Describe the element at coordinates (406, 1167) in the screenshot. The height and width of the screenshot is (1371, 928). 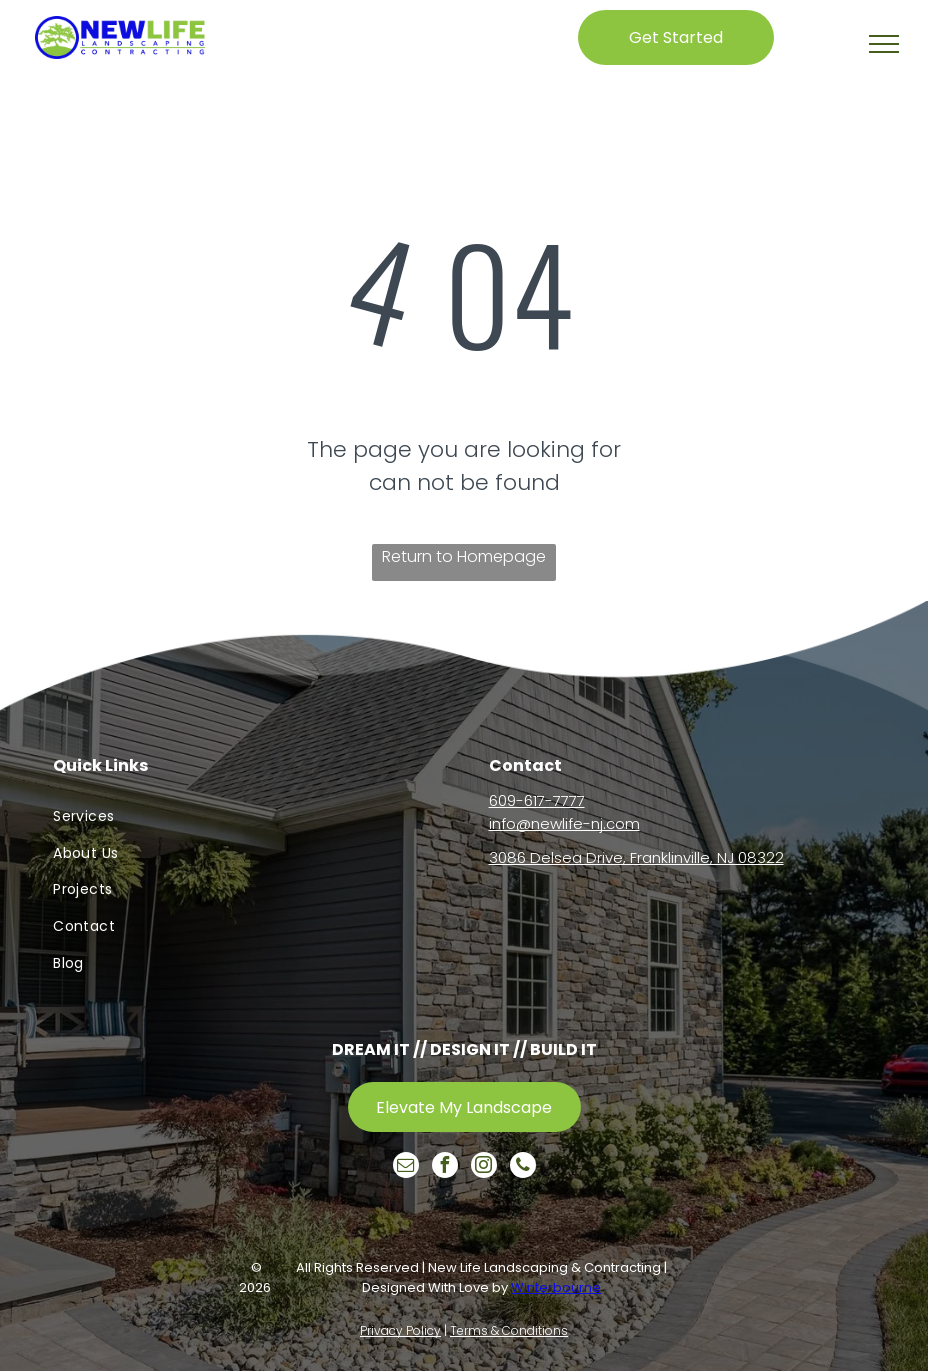
I see `[email]` at that location.